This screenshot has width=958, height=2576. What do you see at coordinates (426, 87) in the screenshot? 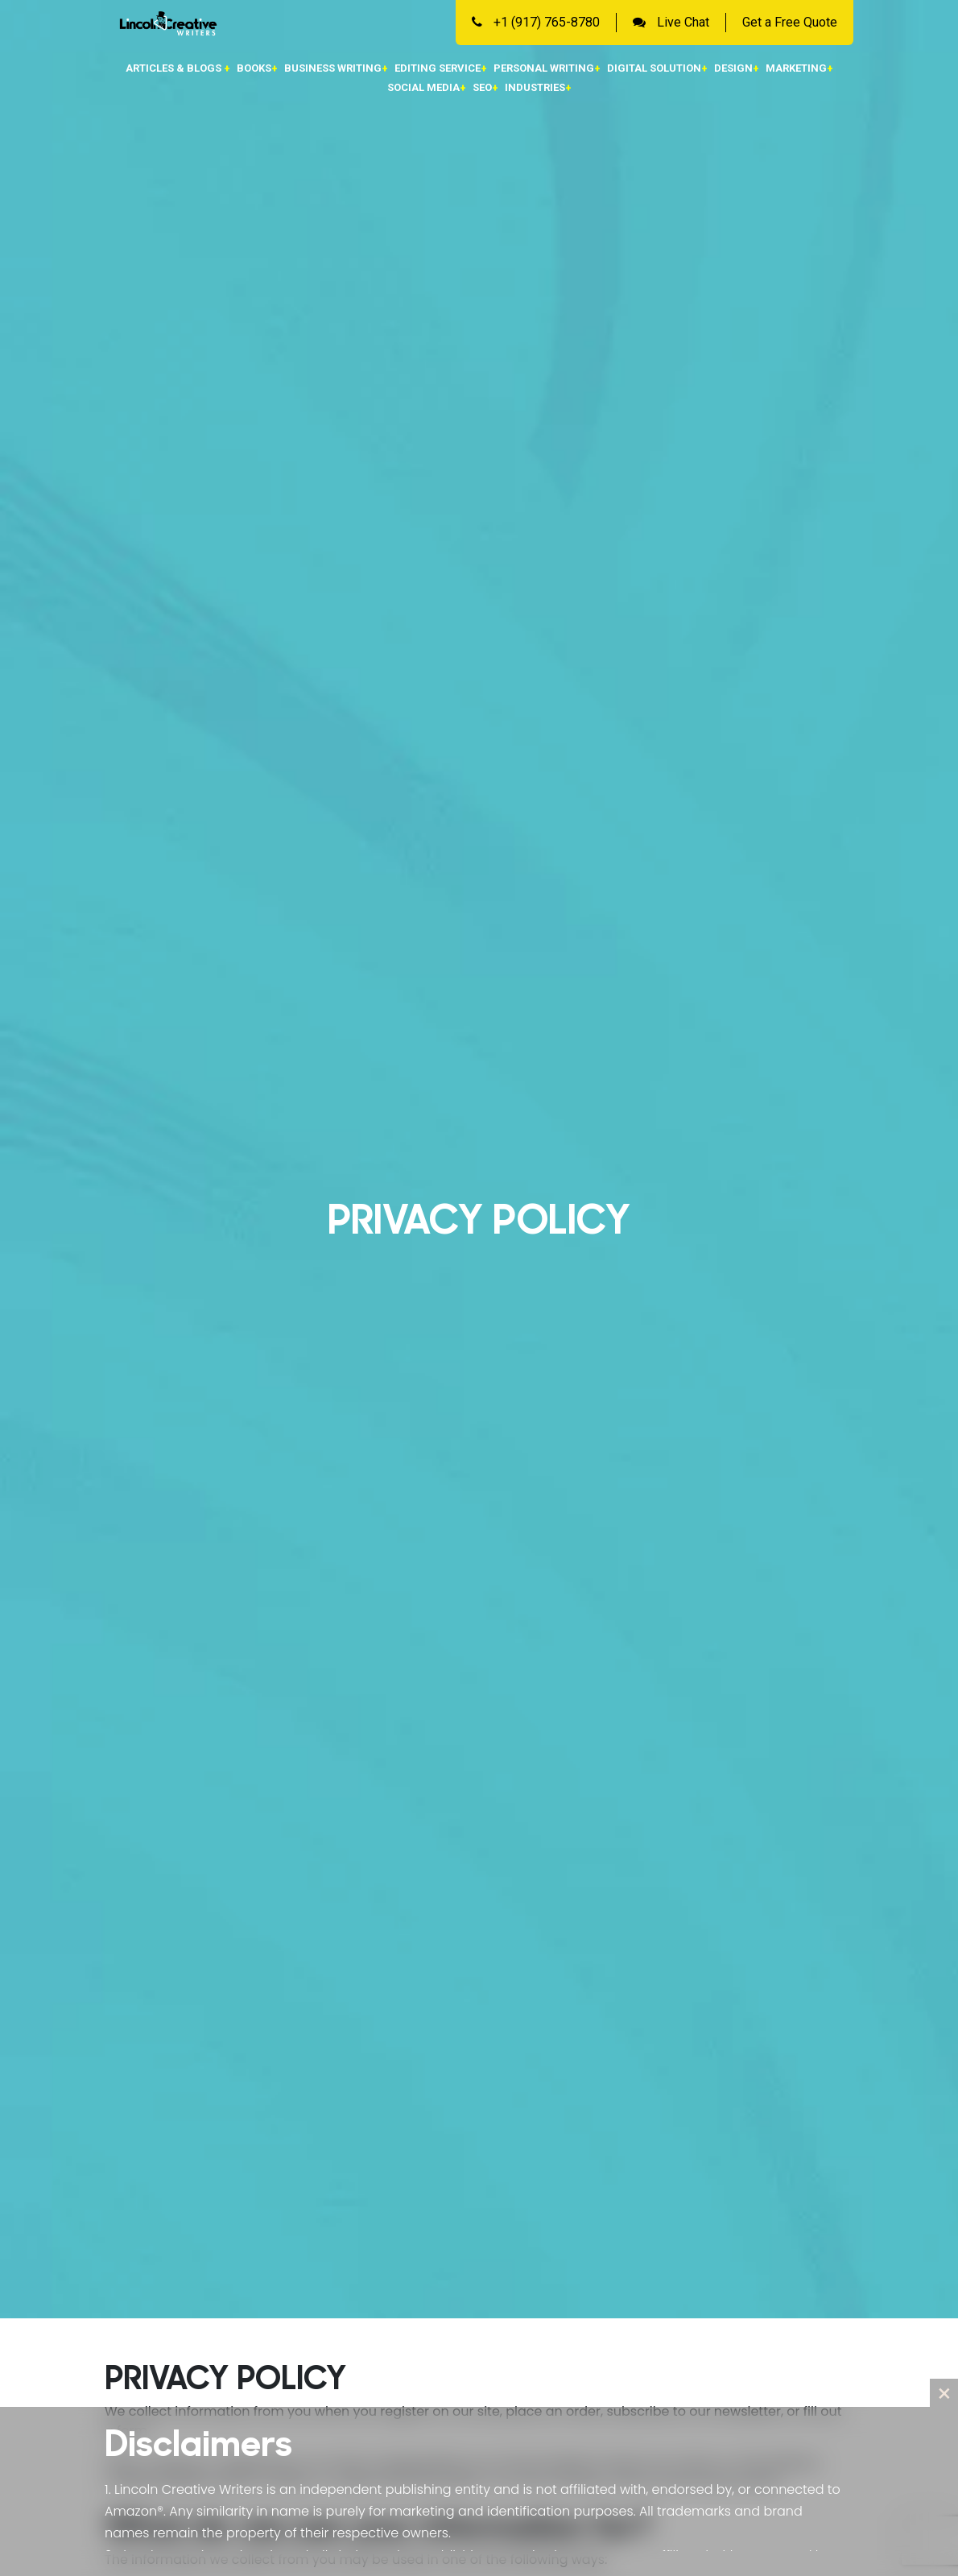
I see `Social Media` at bounding box center [426, 87].